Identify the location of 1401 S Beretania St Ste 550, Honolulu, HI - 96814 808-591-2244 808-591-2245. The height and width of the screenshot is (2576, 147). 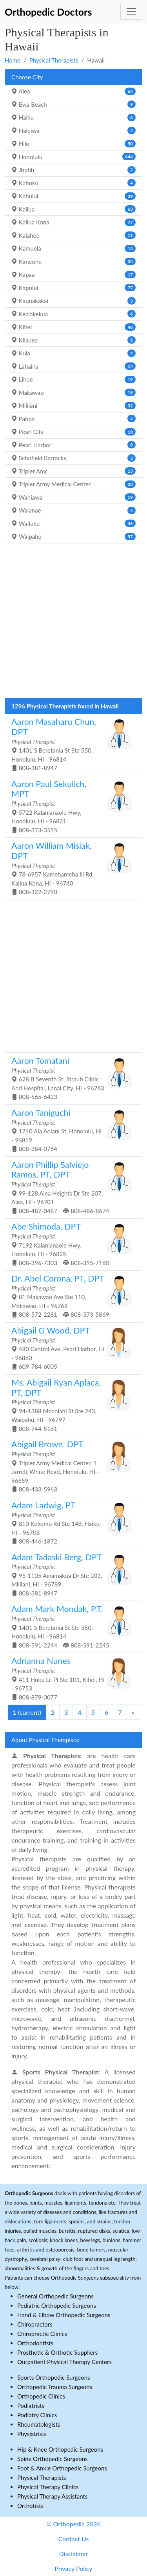
(70, 1626).